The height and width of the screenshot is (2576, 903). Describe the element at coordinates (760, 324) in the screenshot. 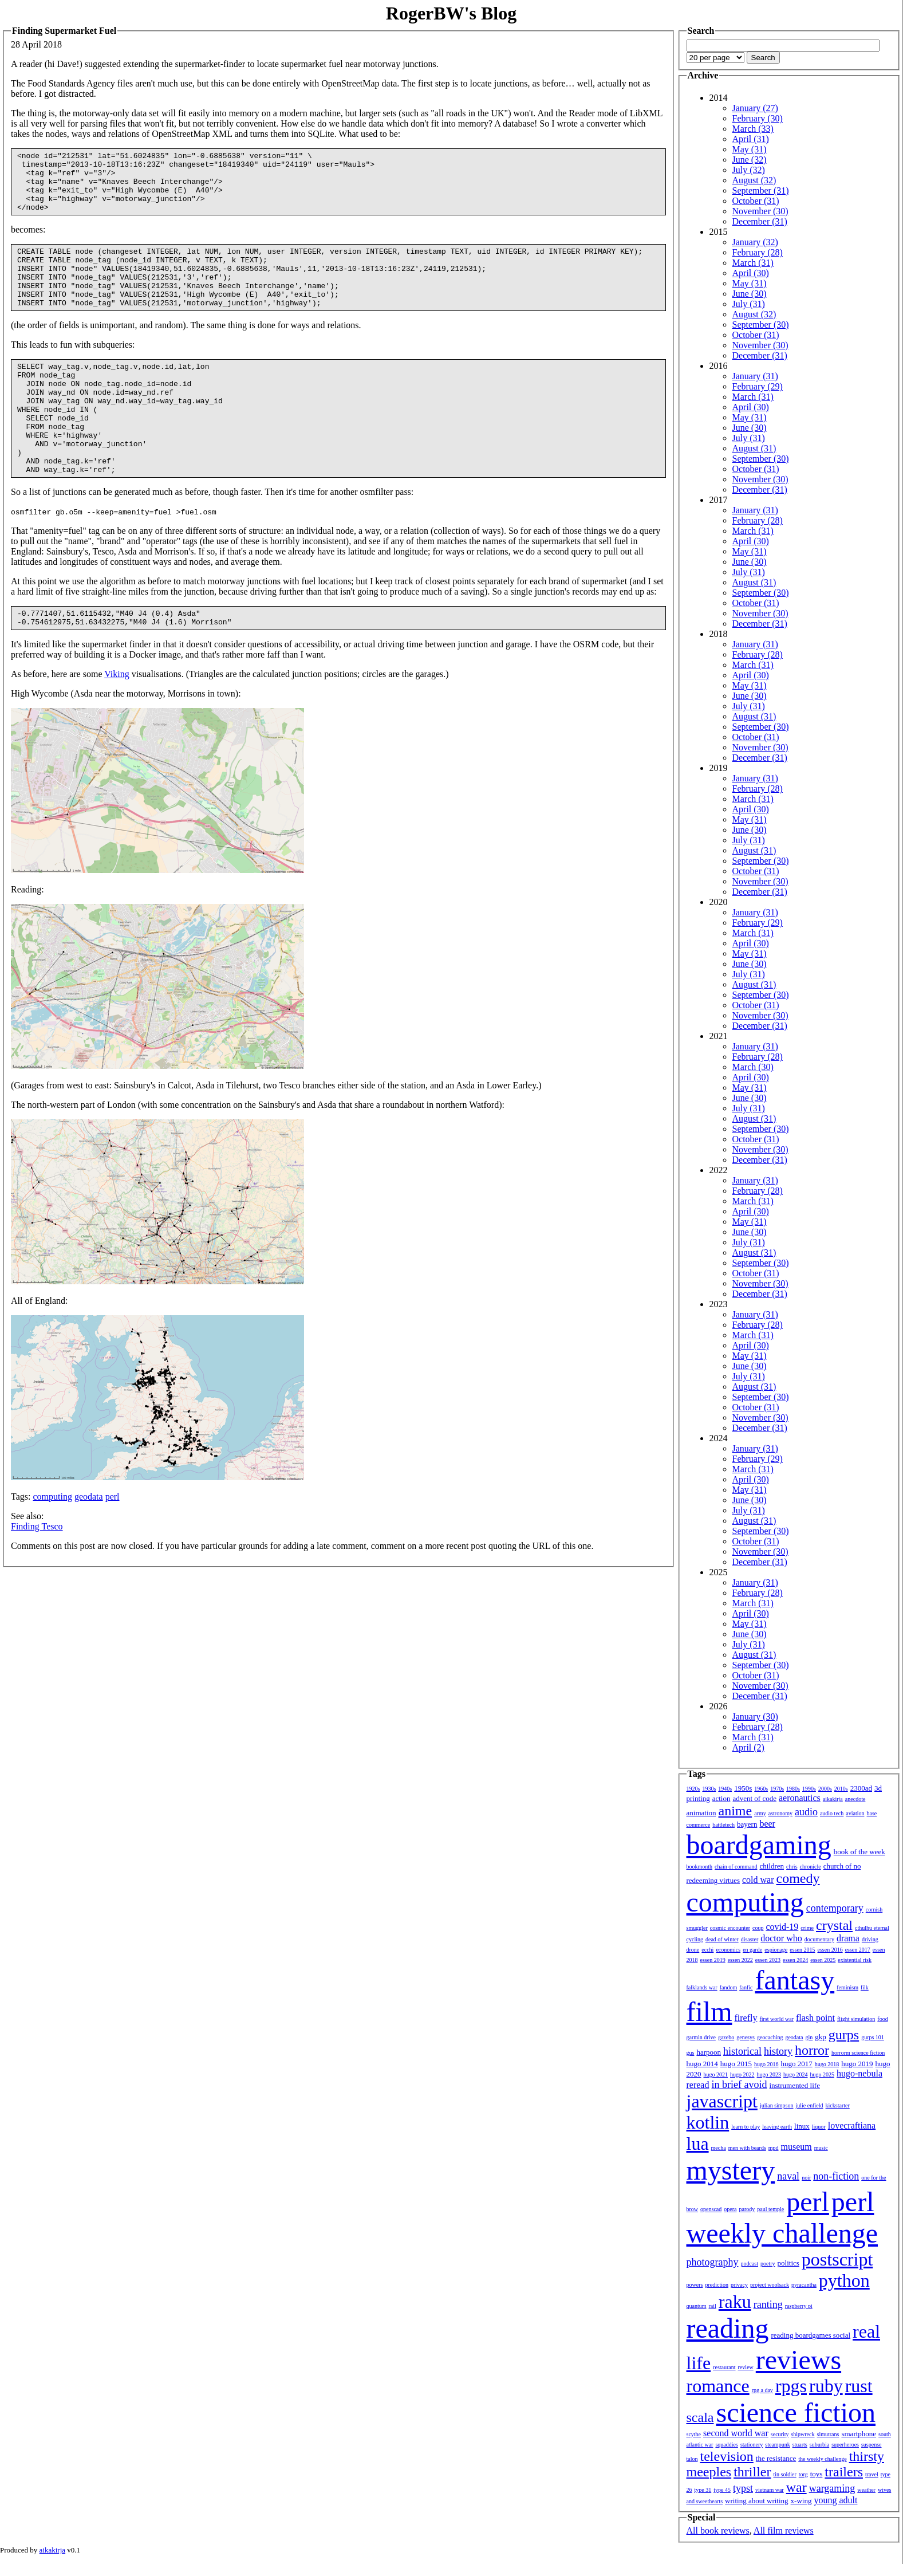

I see `September (30)` at that location.